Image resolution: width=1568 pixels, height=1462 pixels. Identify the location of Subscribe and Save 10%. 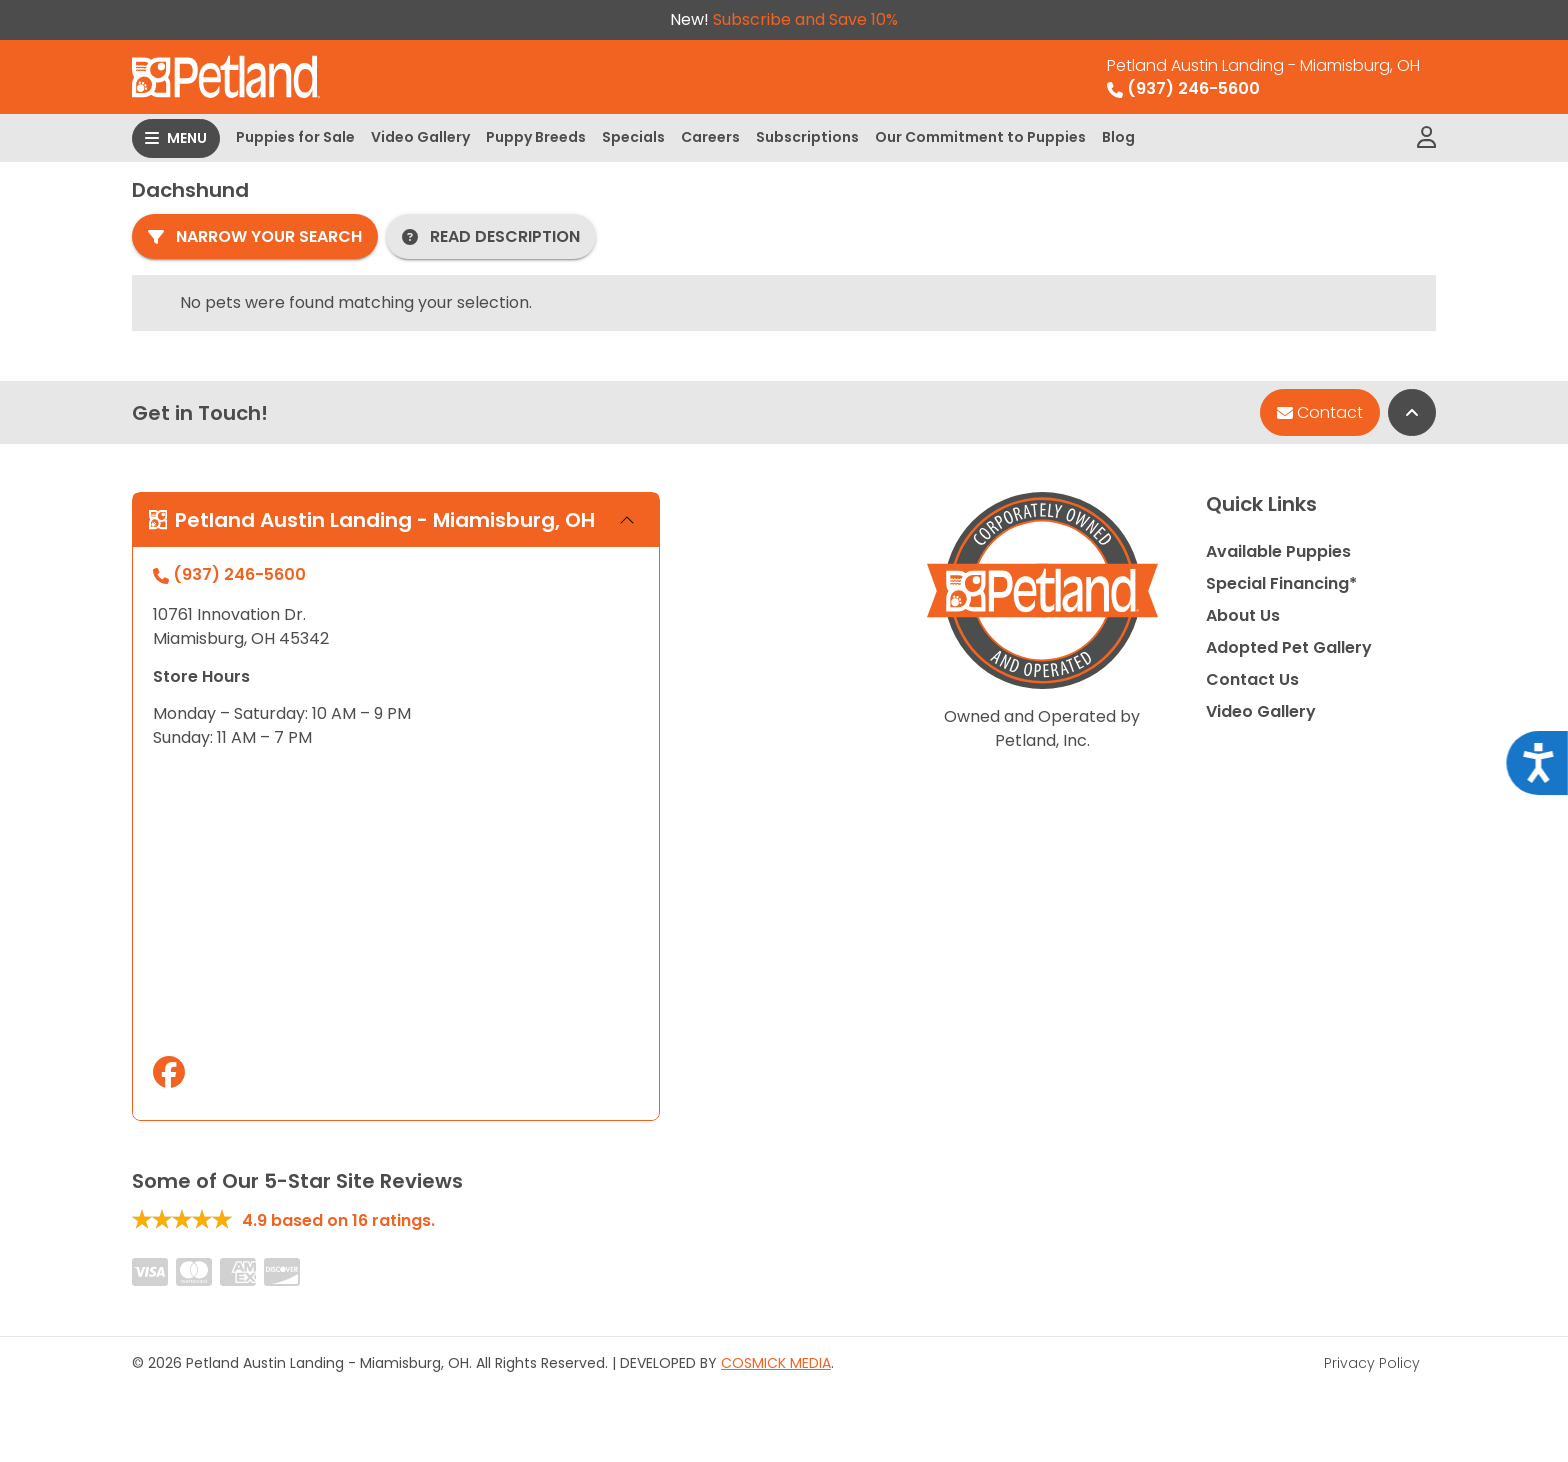
(805, 19).